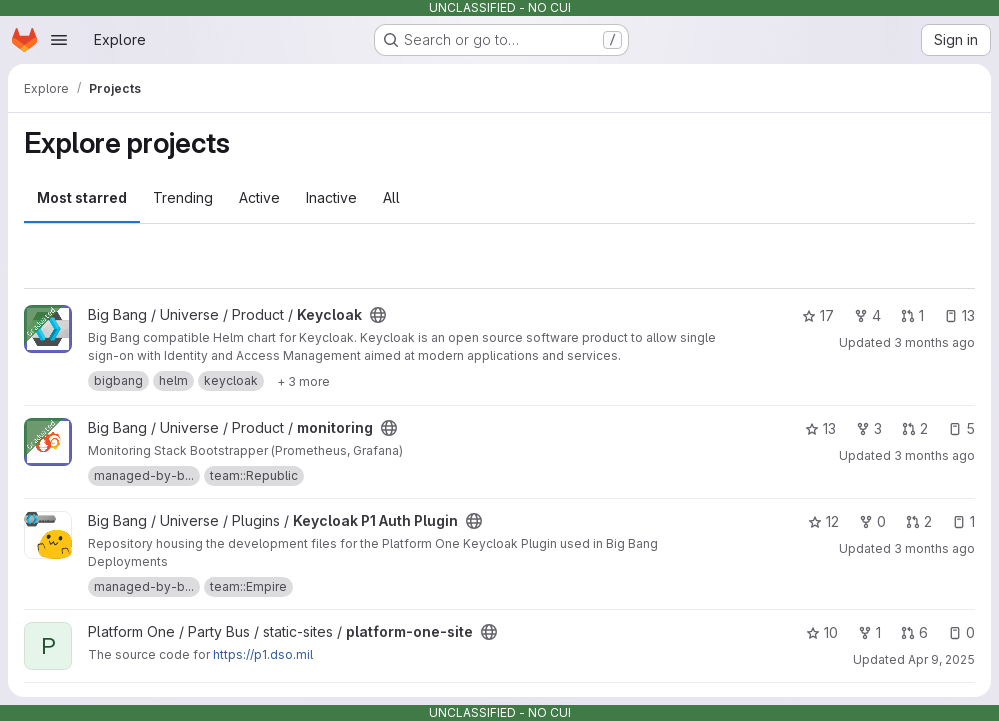  What do you see at coordinates (914, 632) in the screenshot?
I see `6 [platform-one-site has 6 open merge requests]` at bounding box center [914, 632].